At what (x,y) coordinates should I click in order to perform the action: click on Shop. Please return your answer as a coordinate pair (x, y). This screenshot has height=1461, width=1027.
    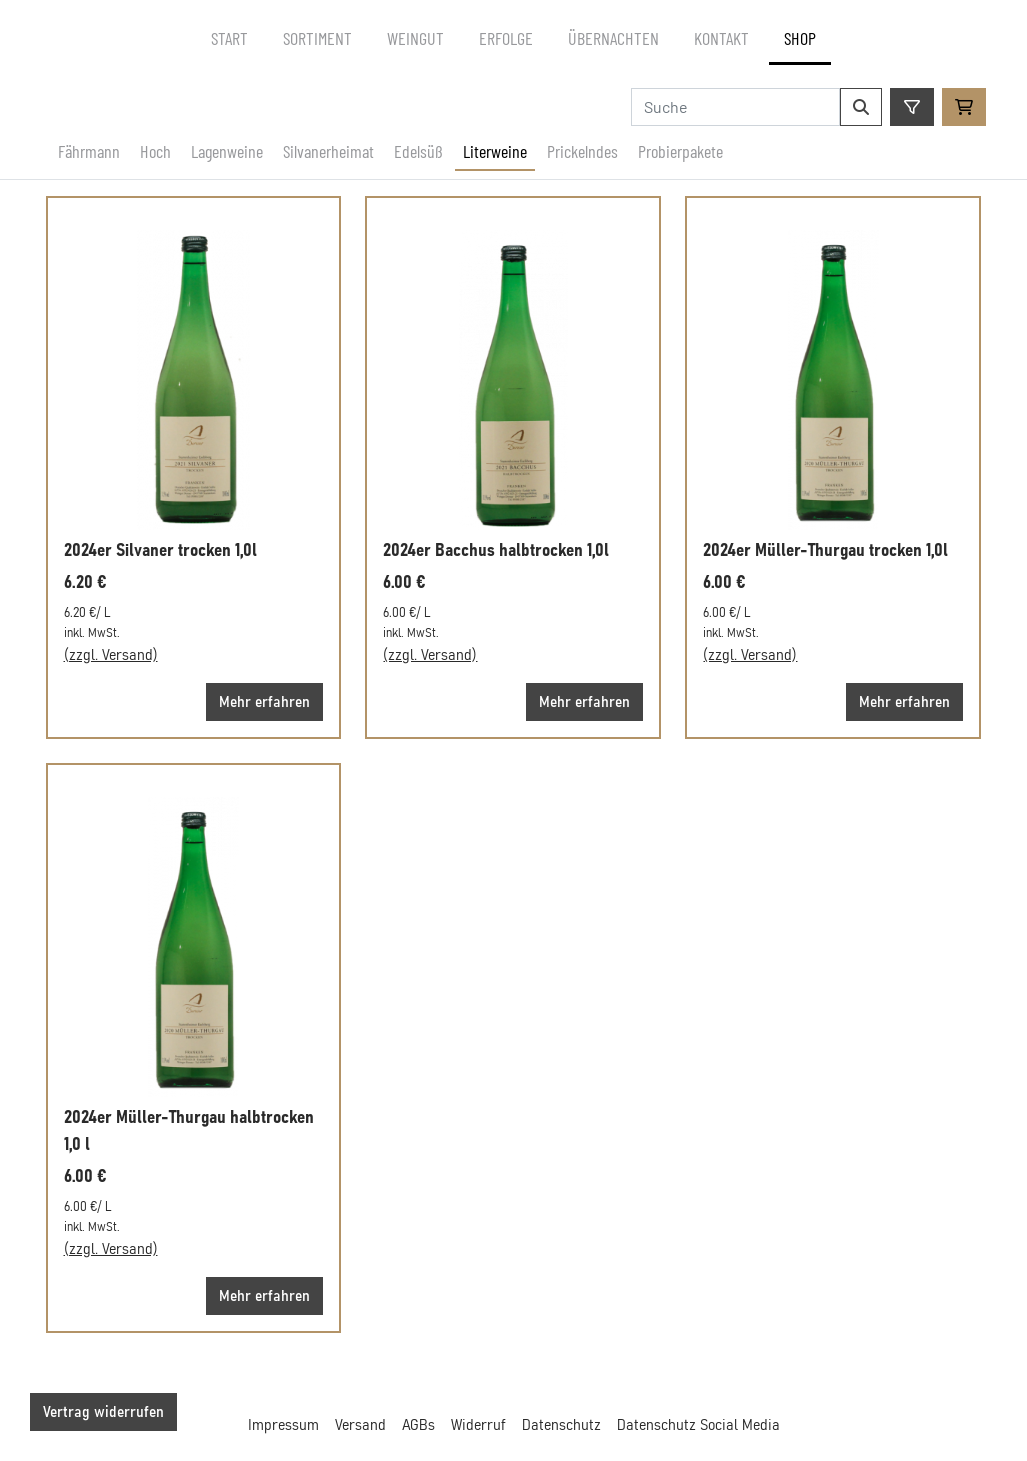
    Looking at the image, I should click on (800, 38).